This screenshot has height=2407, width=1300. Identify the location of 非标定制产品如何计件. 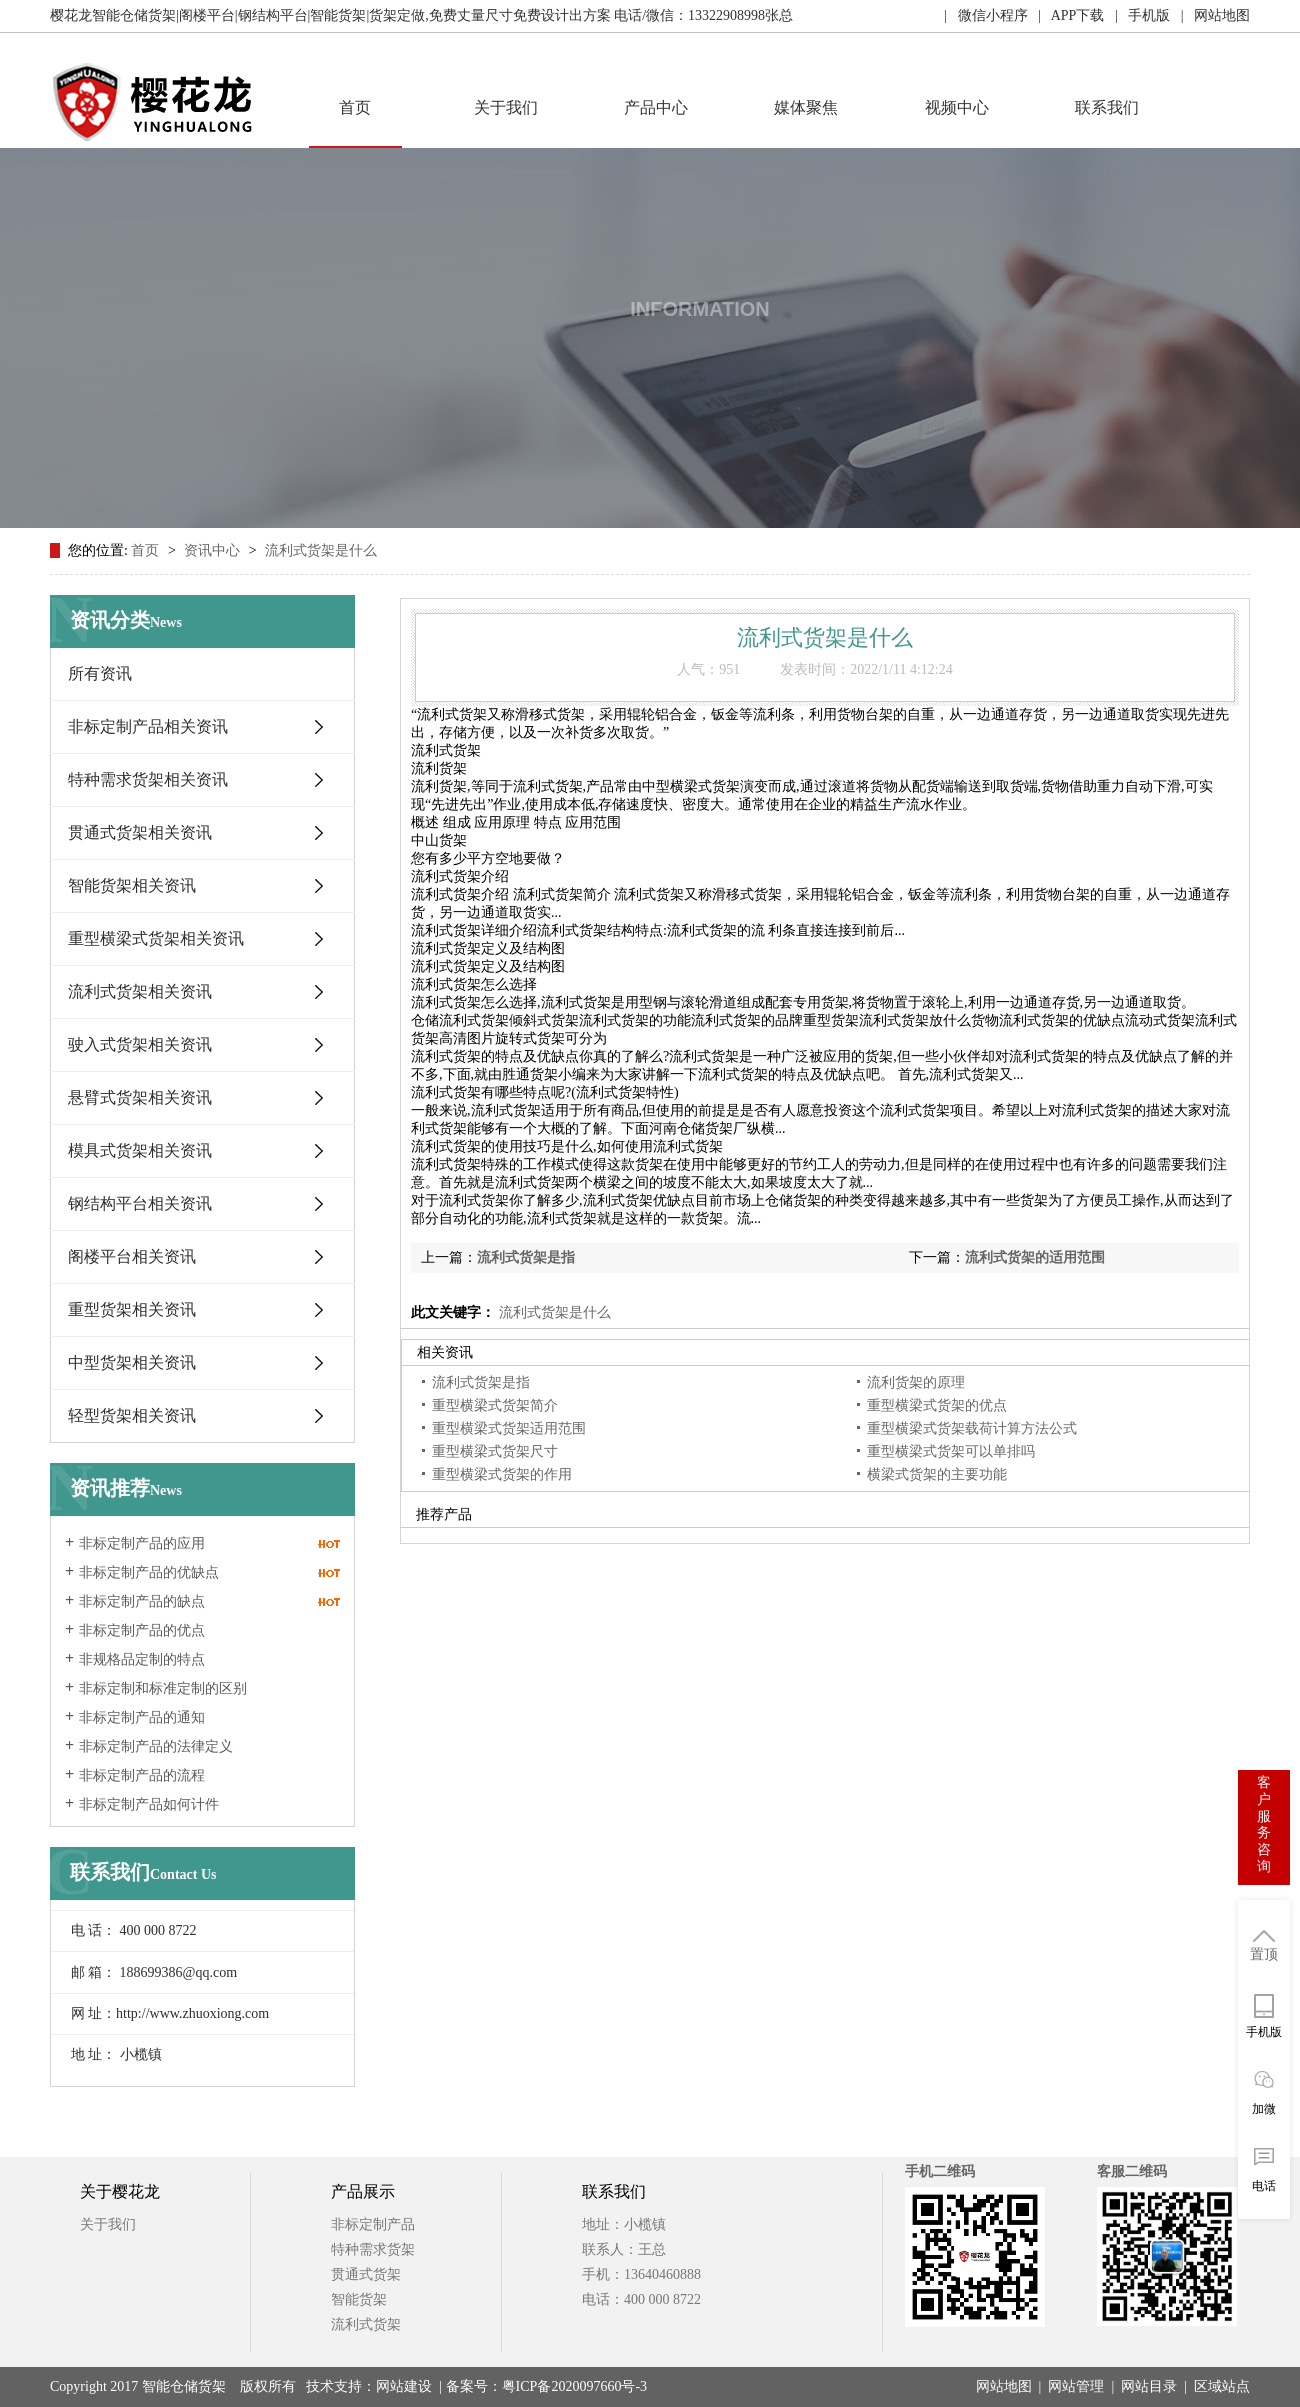
(149, 1804).